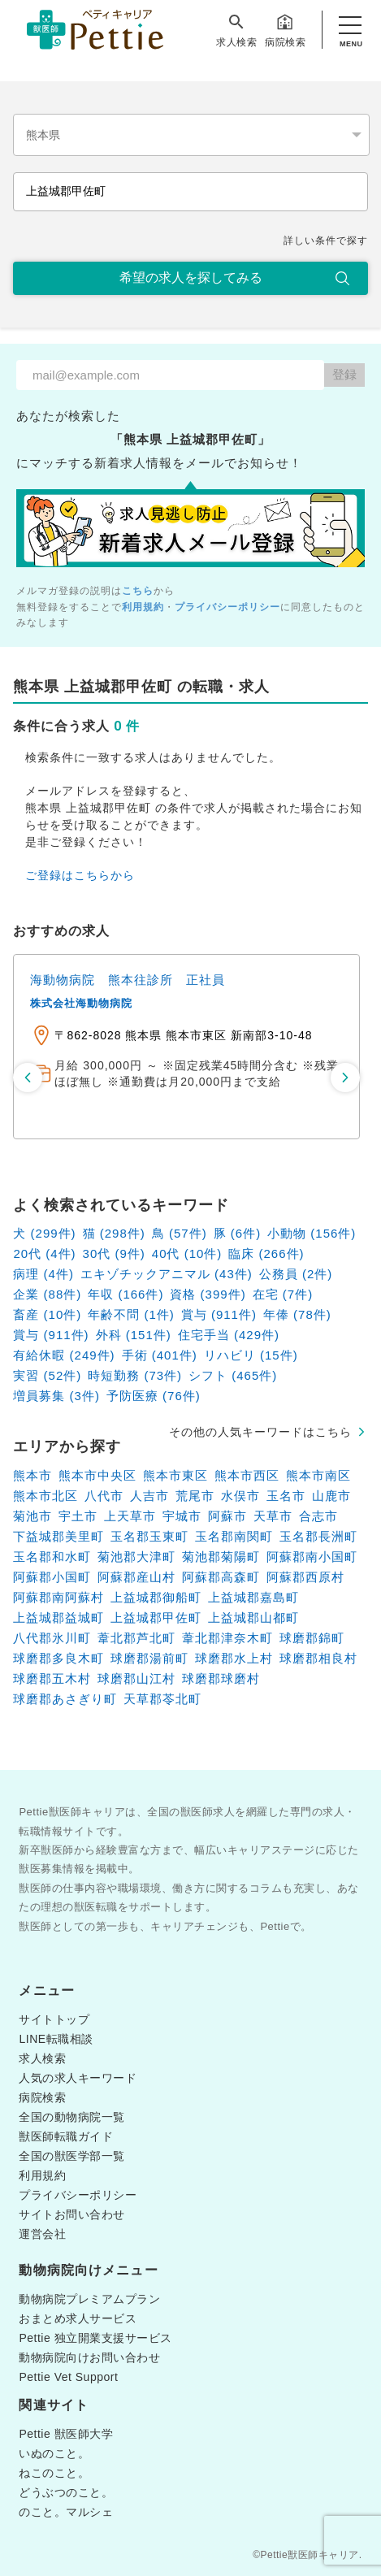  What do you see at coordinates (131, 1314) in the screenshot?
I see `年齢不問 (1件)` at bounding box center [131, 1314].